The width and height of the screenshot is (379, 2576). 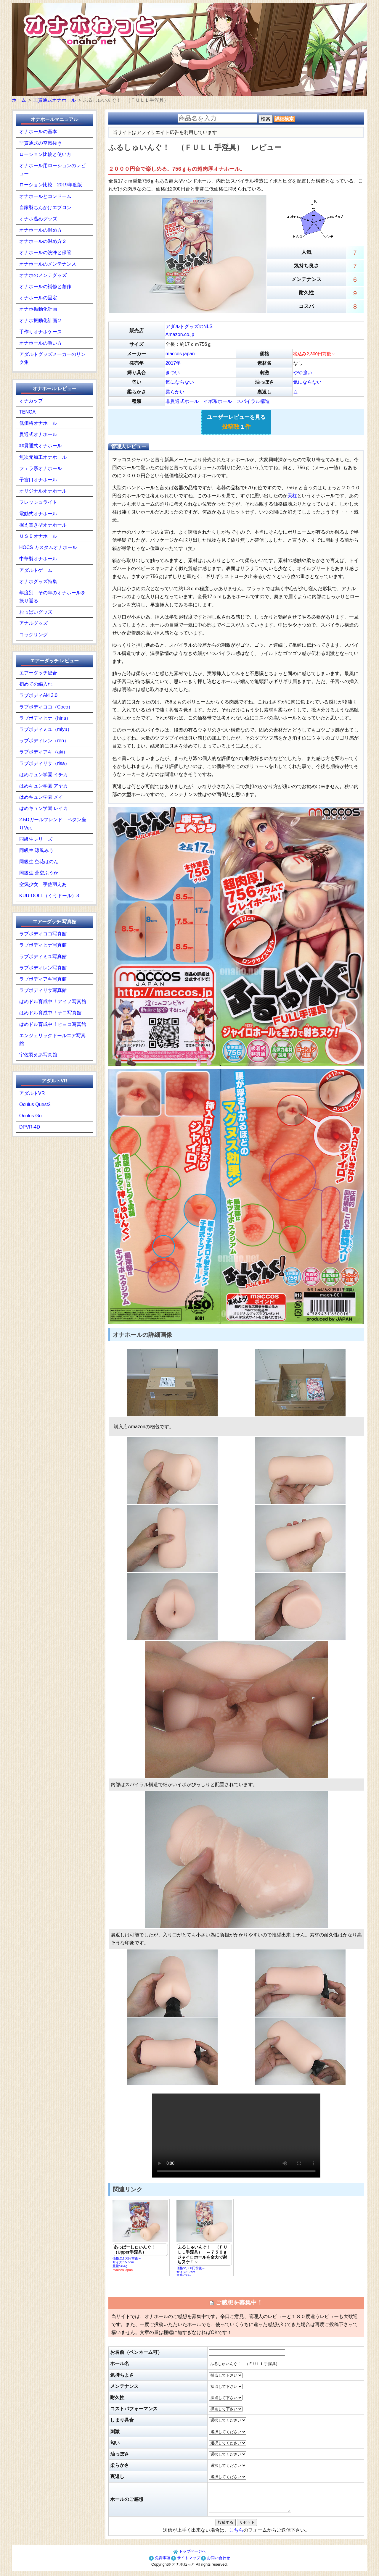 I want to click on やや強い, so click(x=302, y=372).